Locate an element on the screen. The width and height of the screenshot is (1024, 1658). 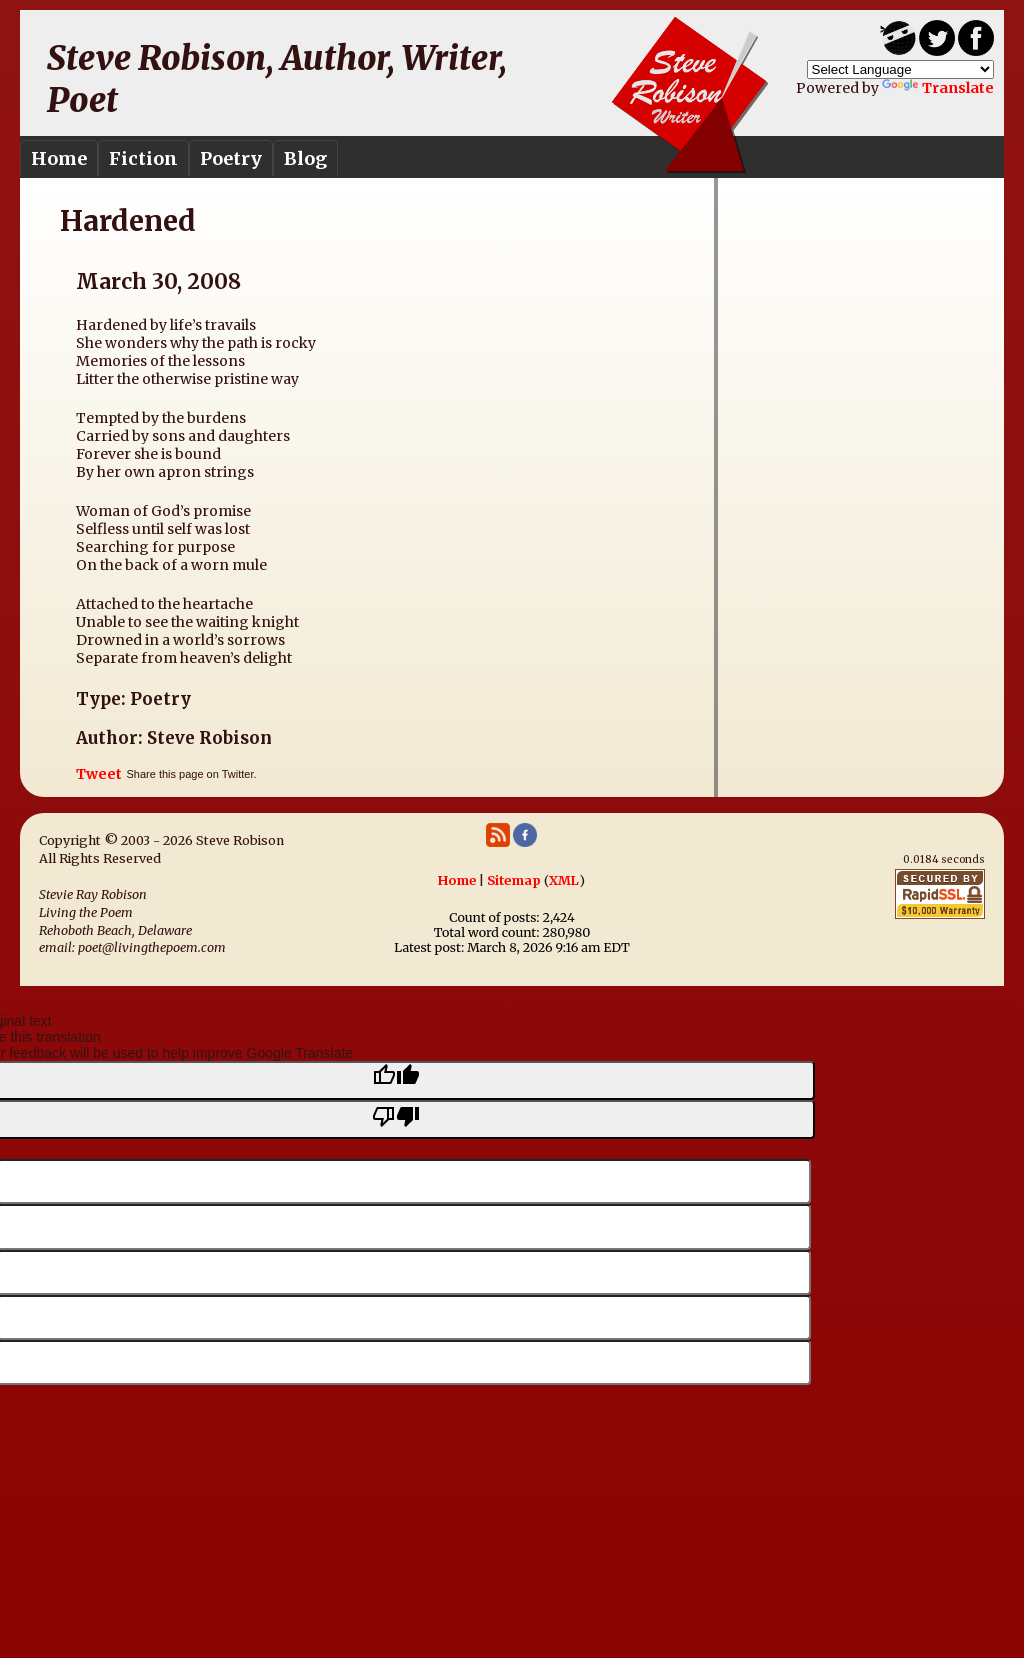
Poetry is located at coordinates (231, 158).